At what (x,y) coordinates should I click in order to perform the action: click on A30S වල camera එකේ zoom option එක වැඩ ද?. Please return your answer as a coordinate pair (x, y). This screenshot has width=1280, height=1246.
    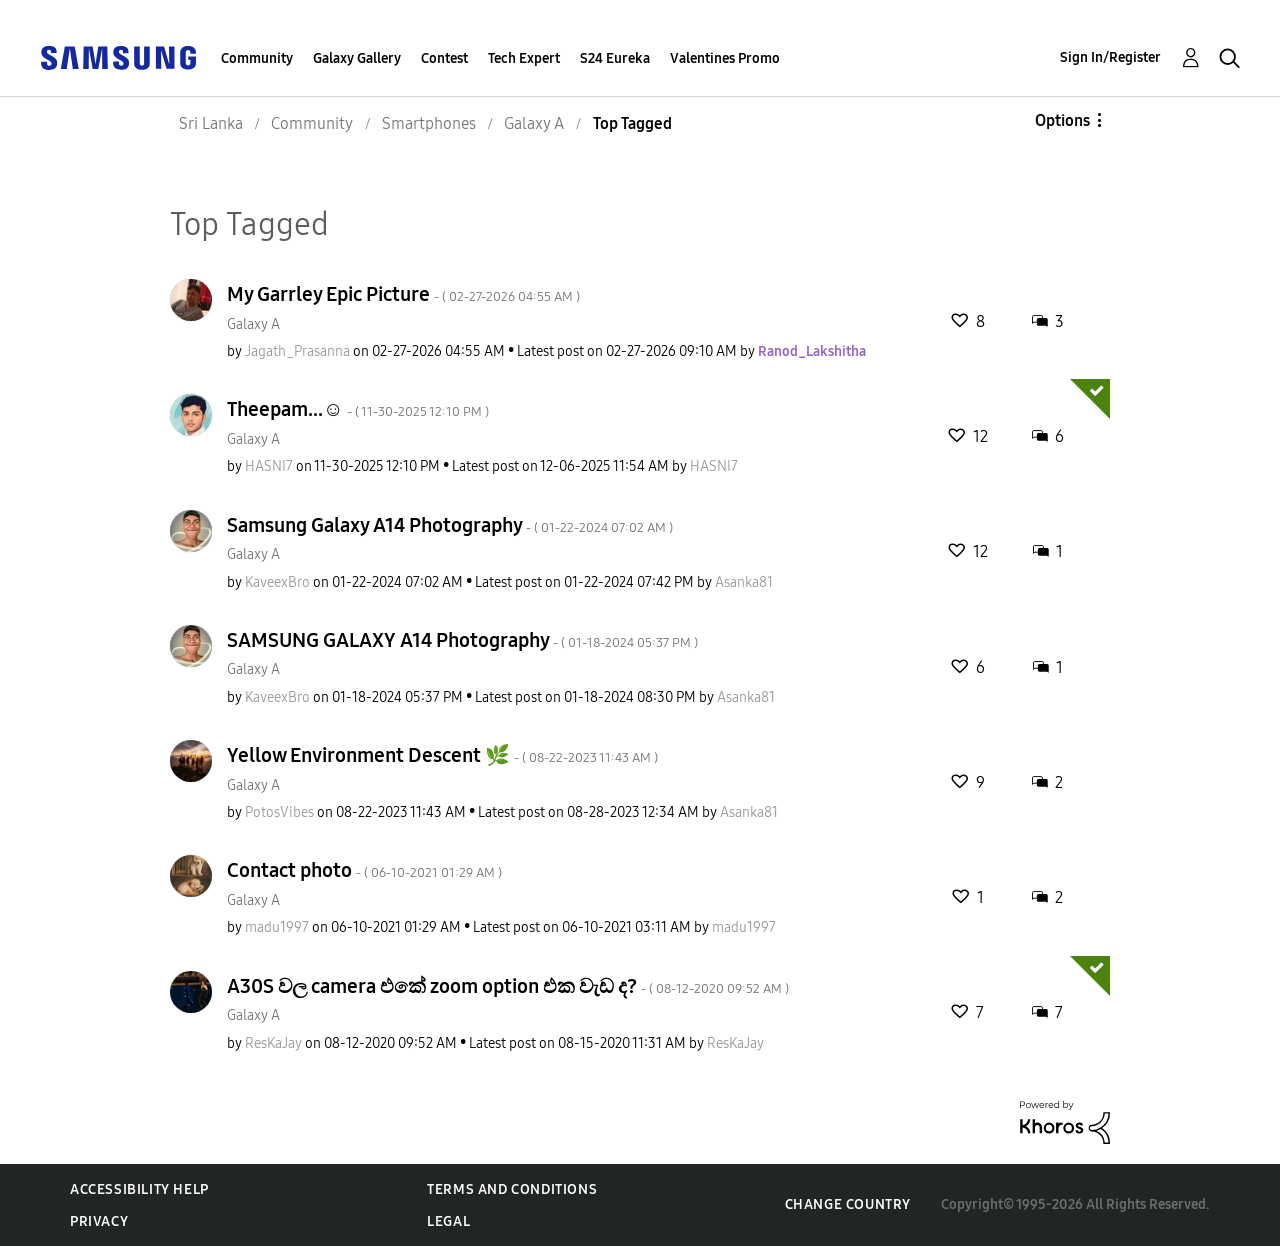
    Looking at the image, I should click on (508, 986).